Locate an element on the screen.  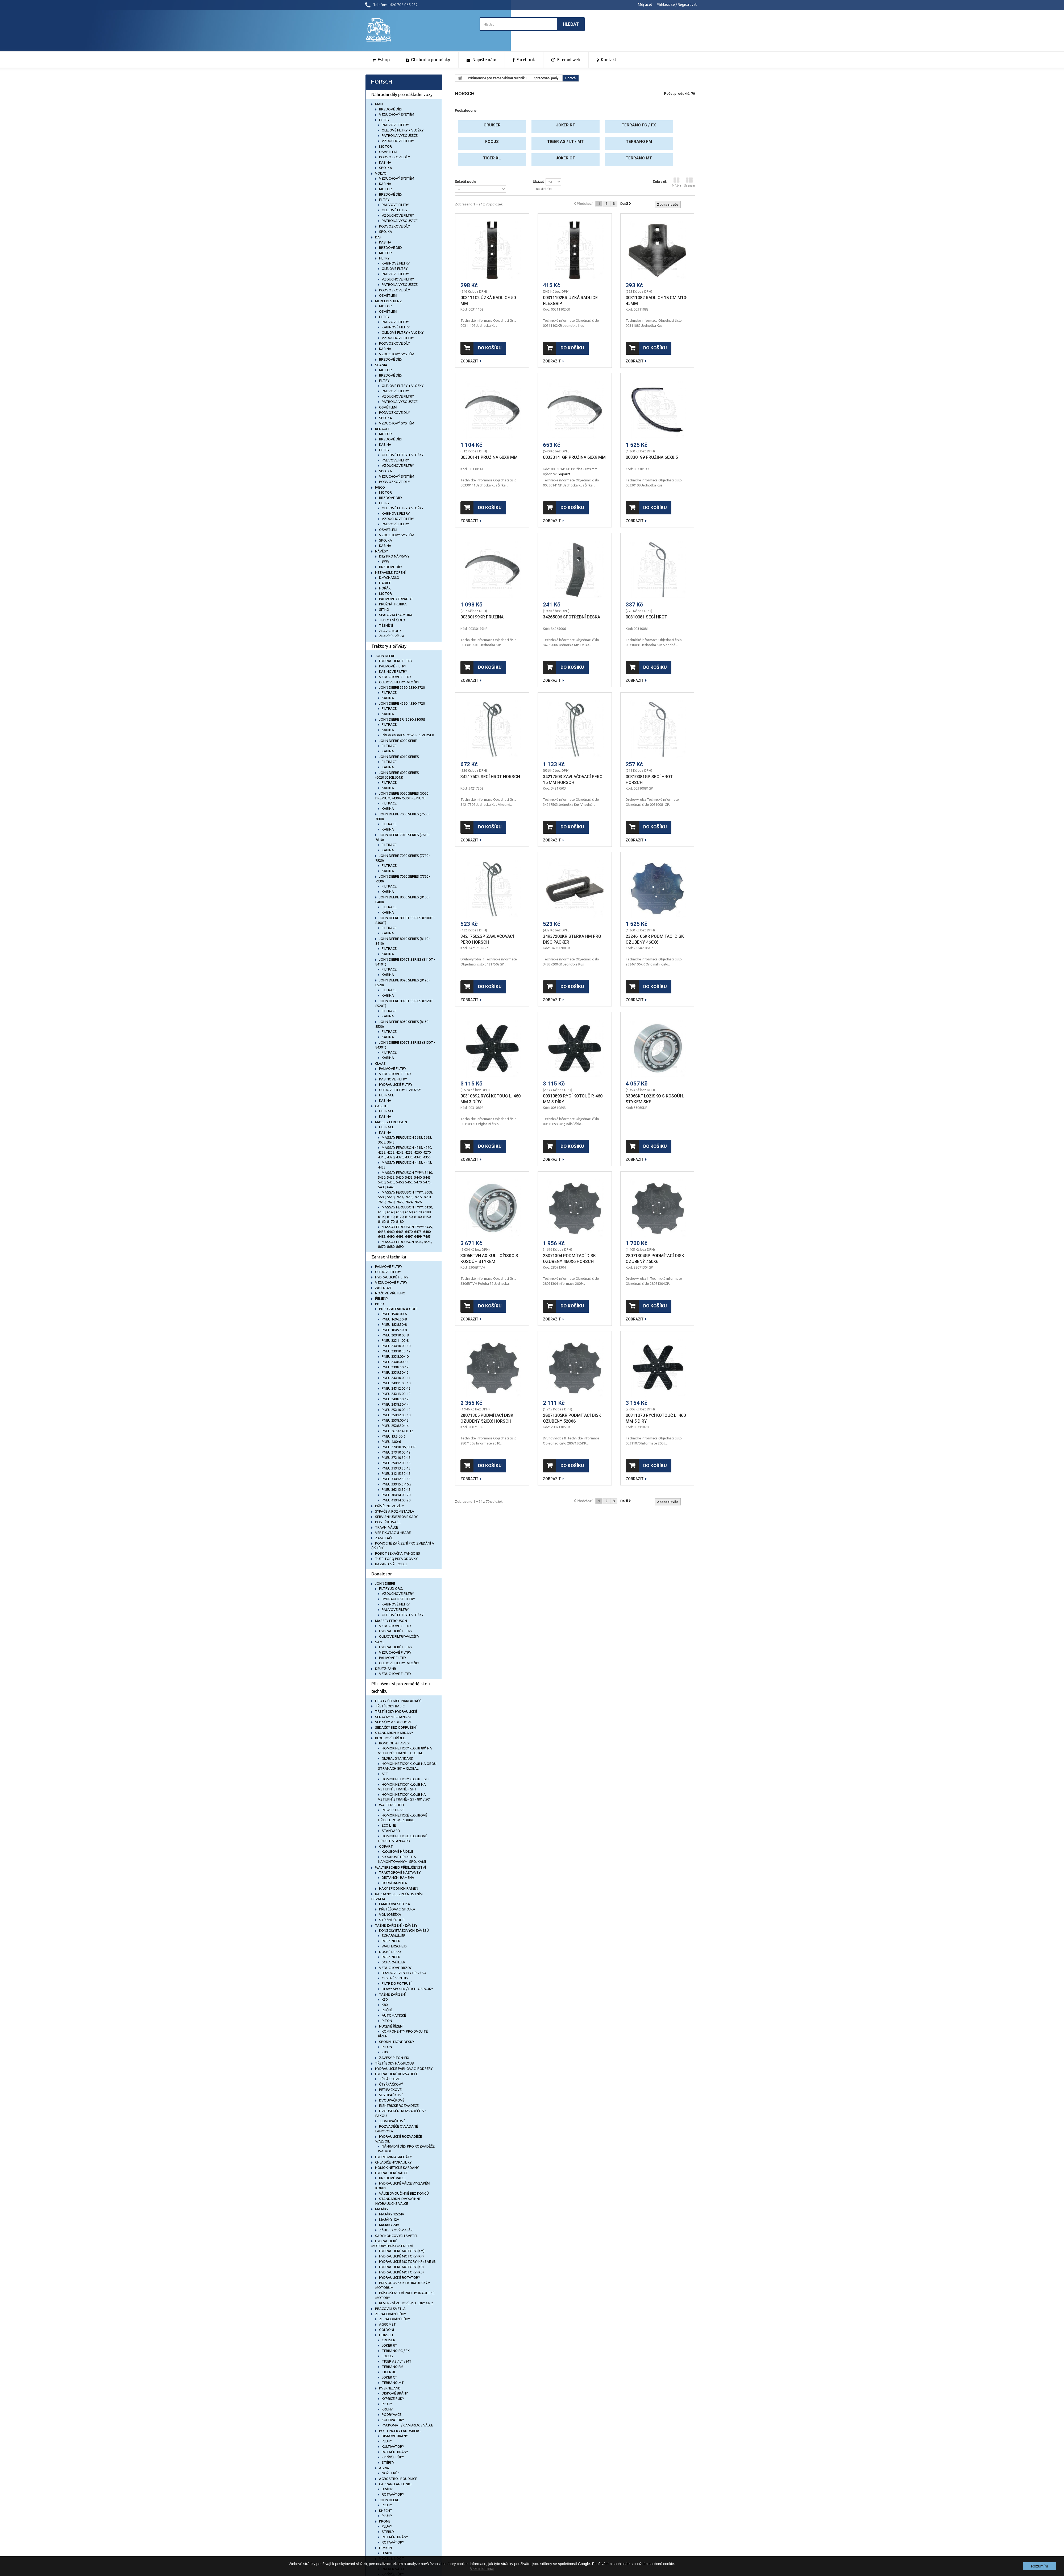
Olejové filtry is located at coordinates (394, 210).